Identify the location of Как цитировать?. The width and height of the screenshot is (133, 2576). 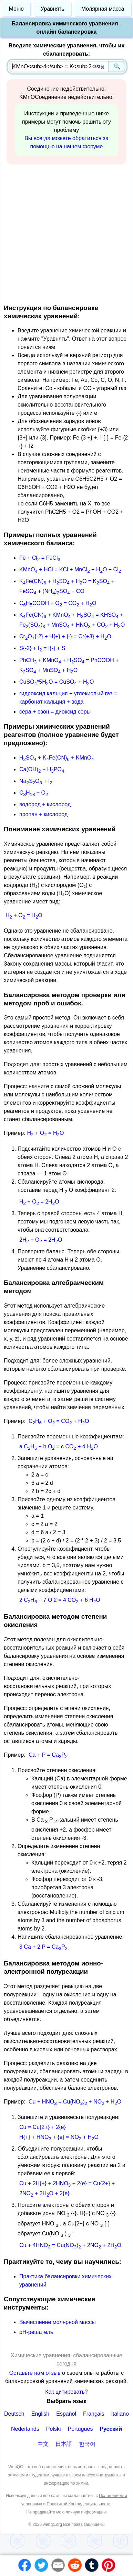
(66, 2392).